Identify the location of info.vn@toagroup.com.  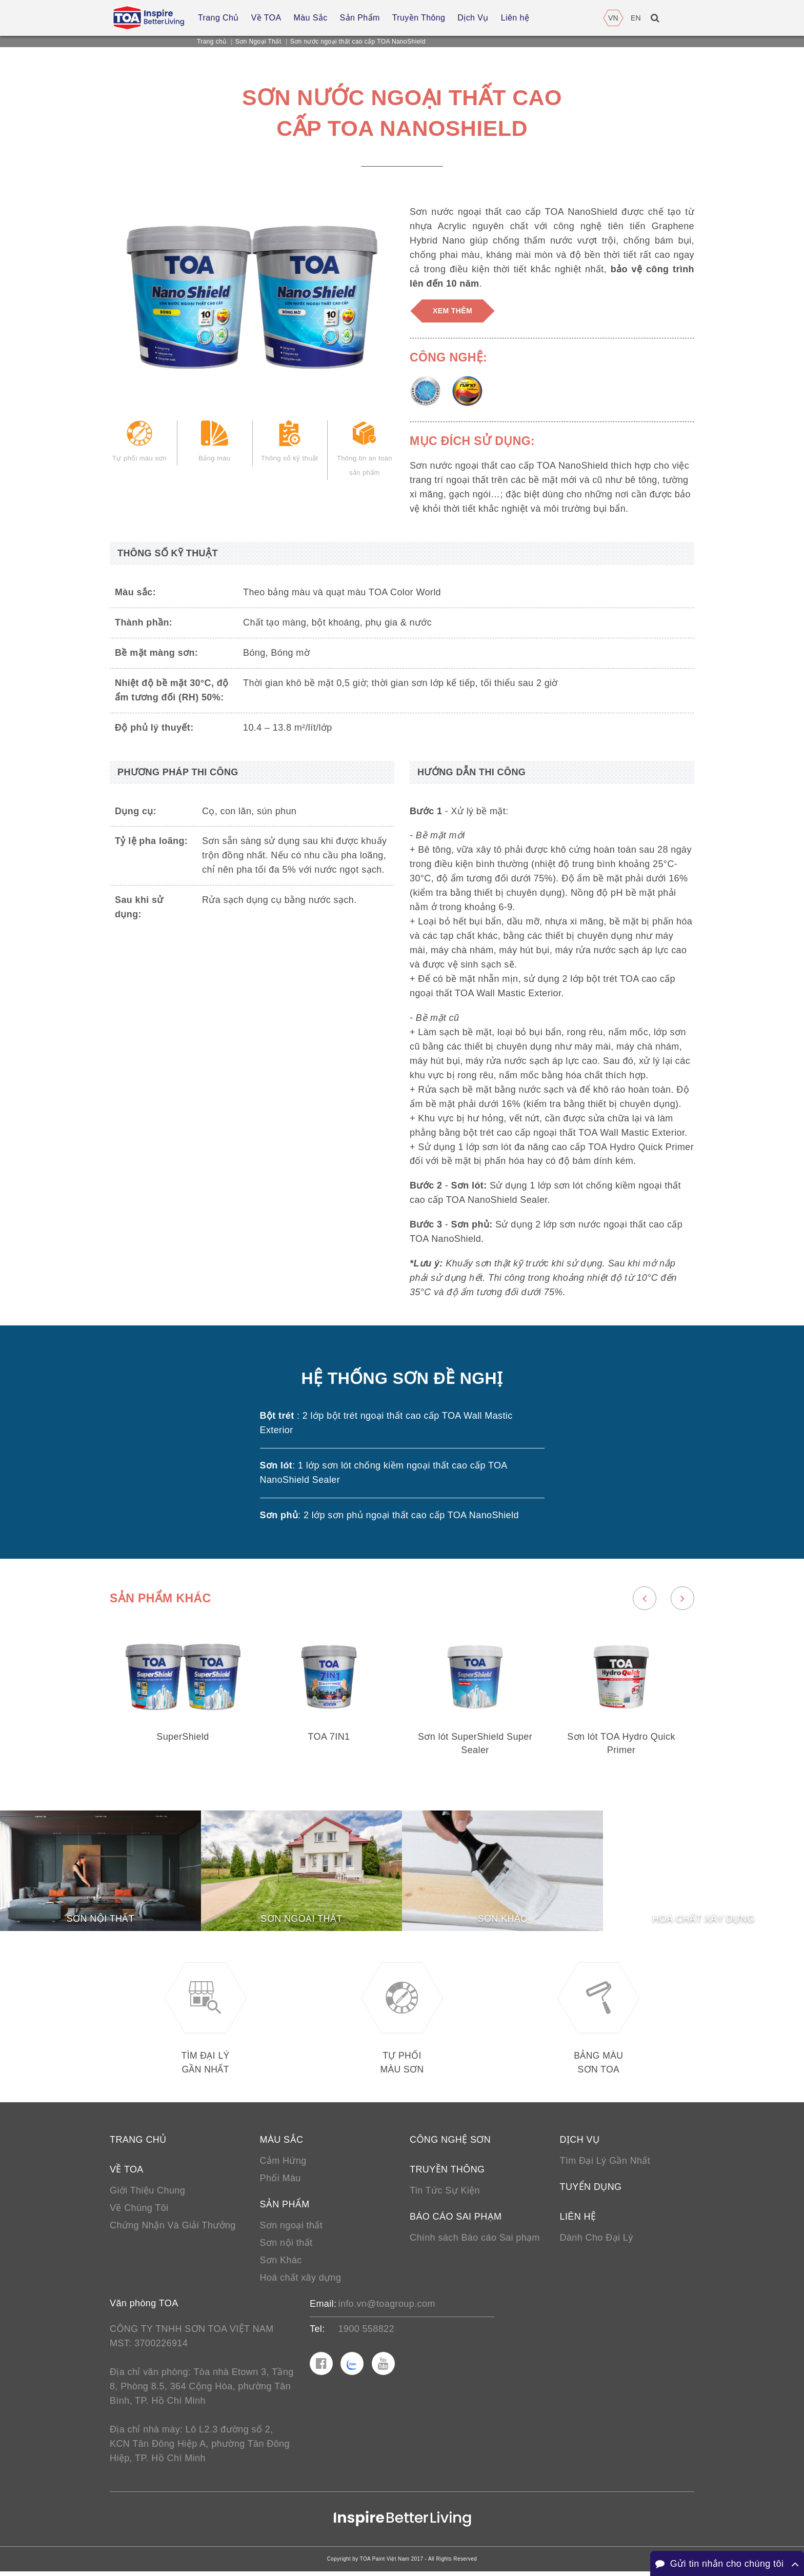
(386, 2308).